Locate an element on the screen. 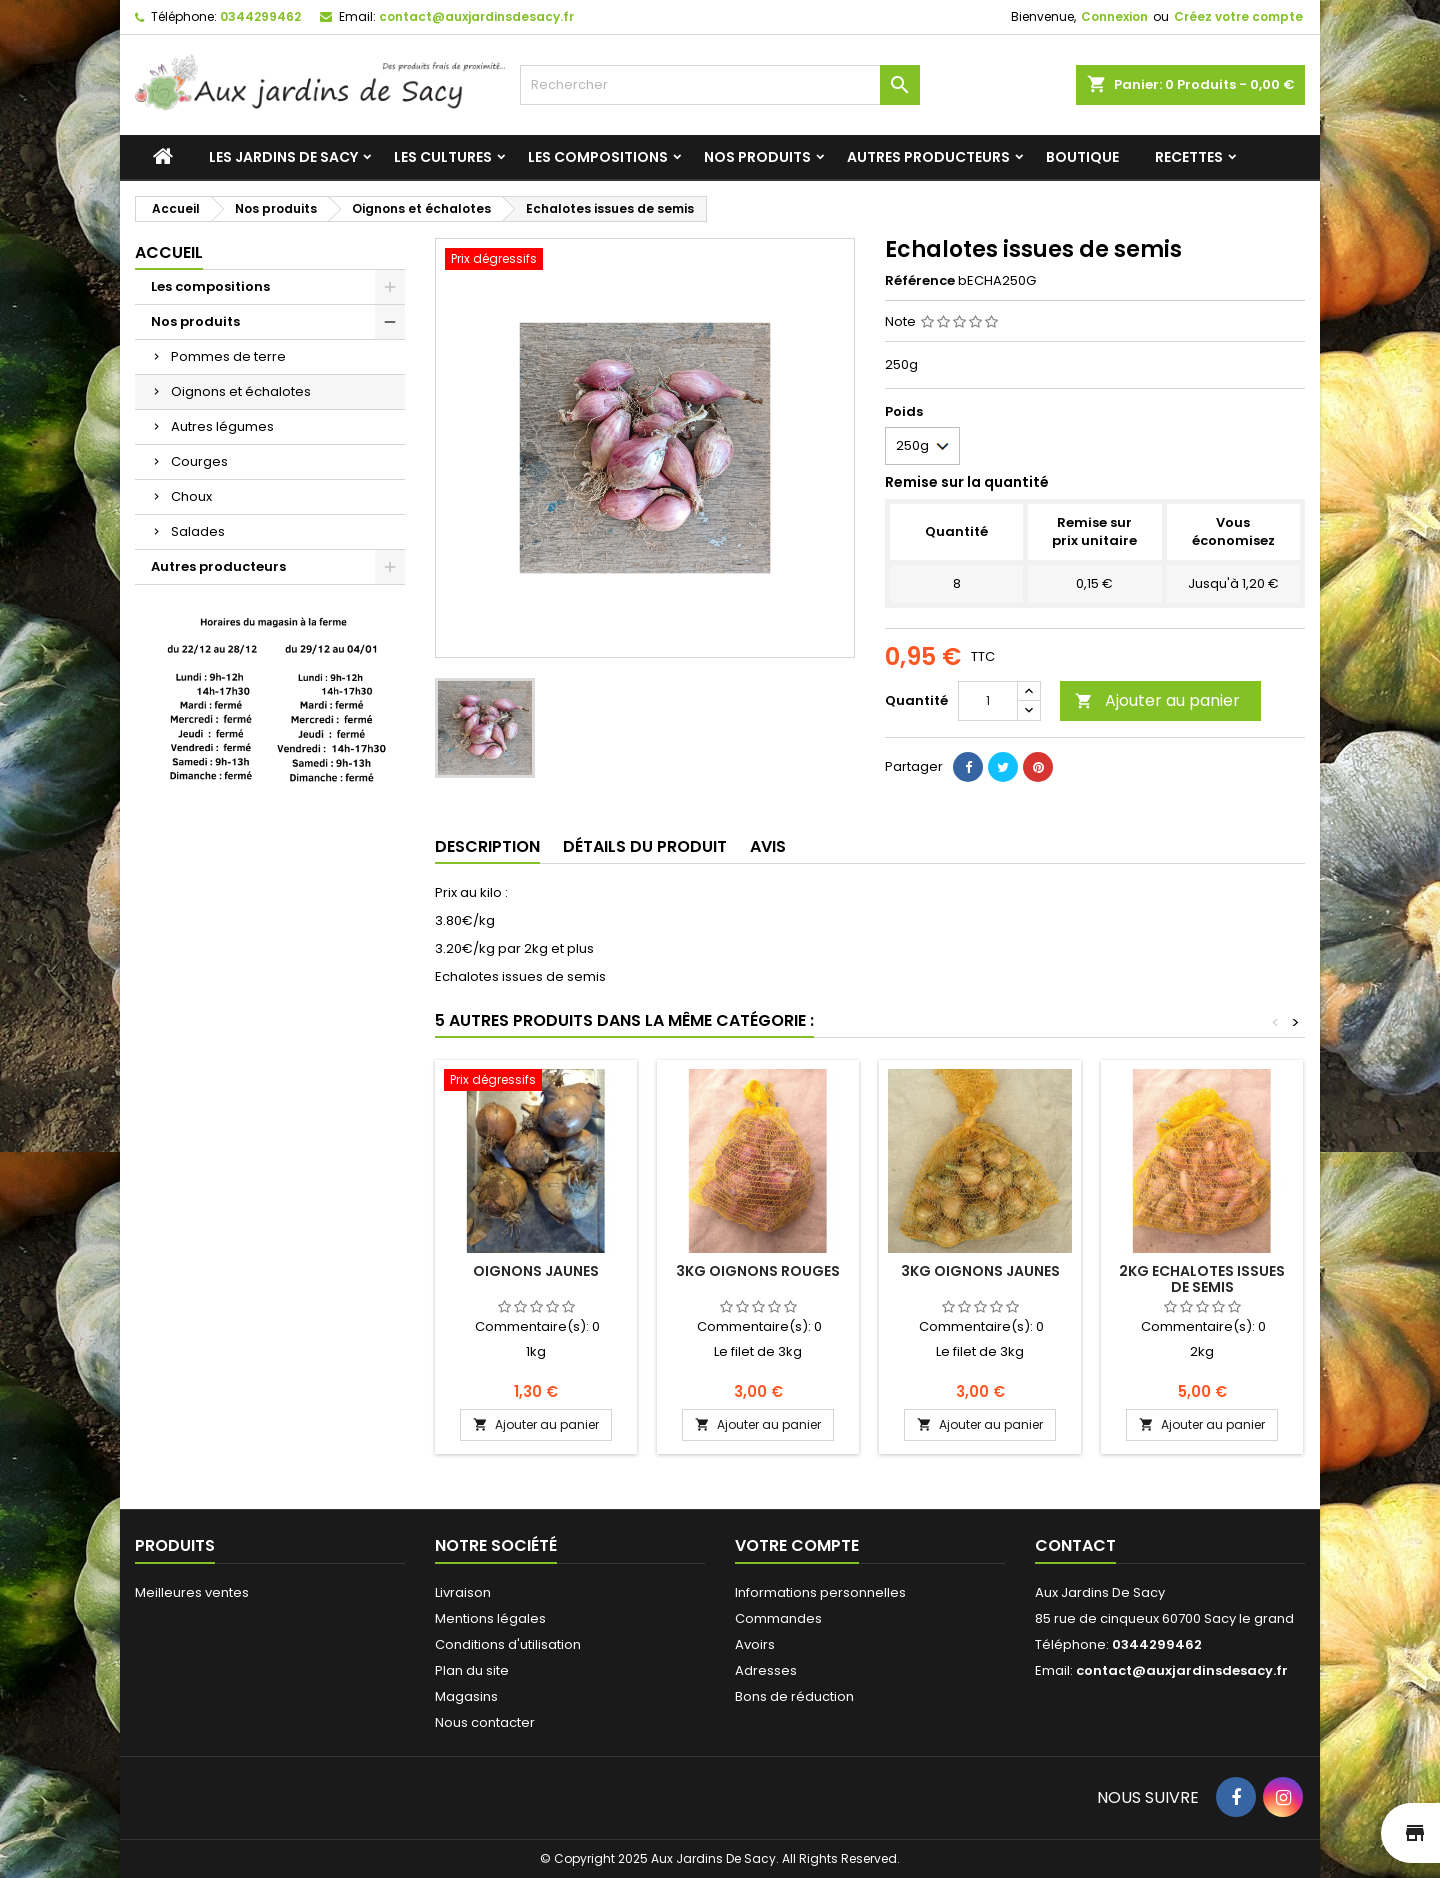 This screenshot has height=1878, width=1440. 2kg Echalotes issues de semis is located at coordinates (1202, 1279).